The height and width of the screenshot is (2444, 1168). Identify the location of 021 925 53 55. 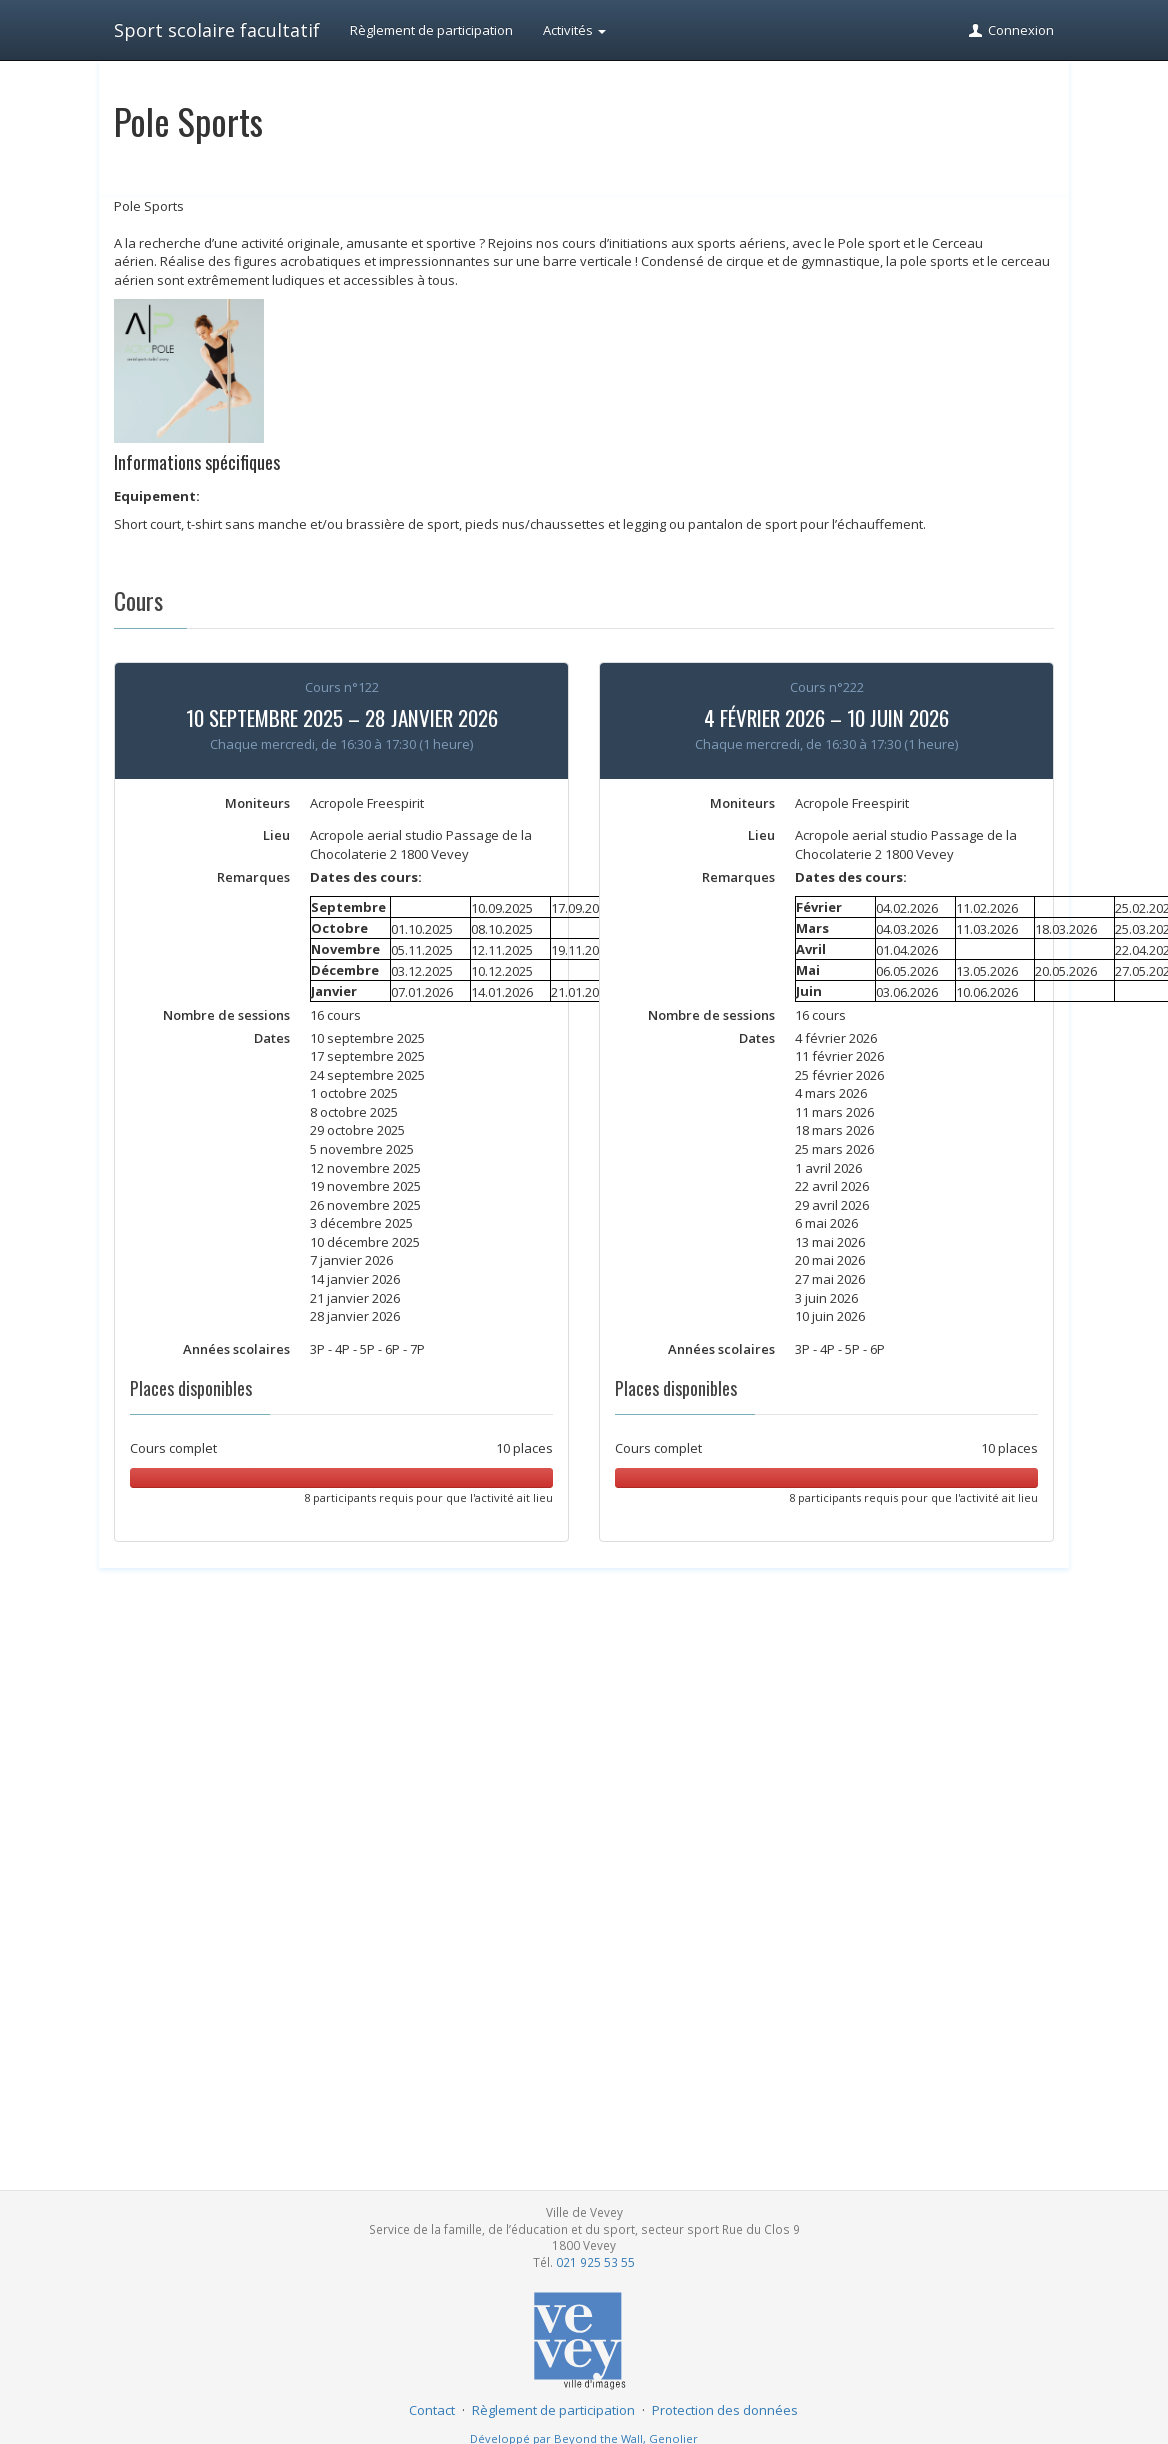
(595, 2262).